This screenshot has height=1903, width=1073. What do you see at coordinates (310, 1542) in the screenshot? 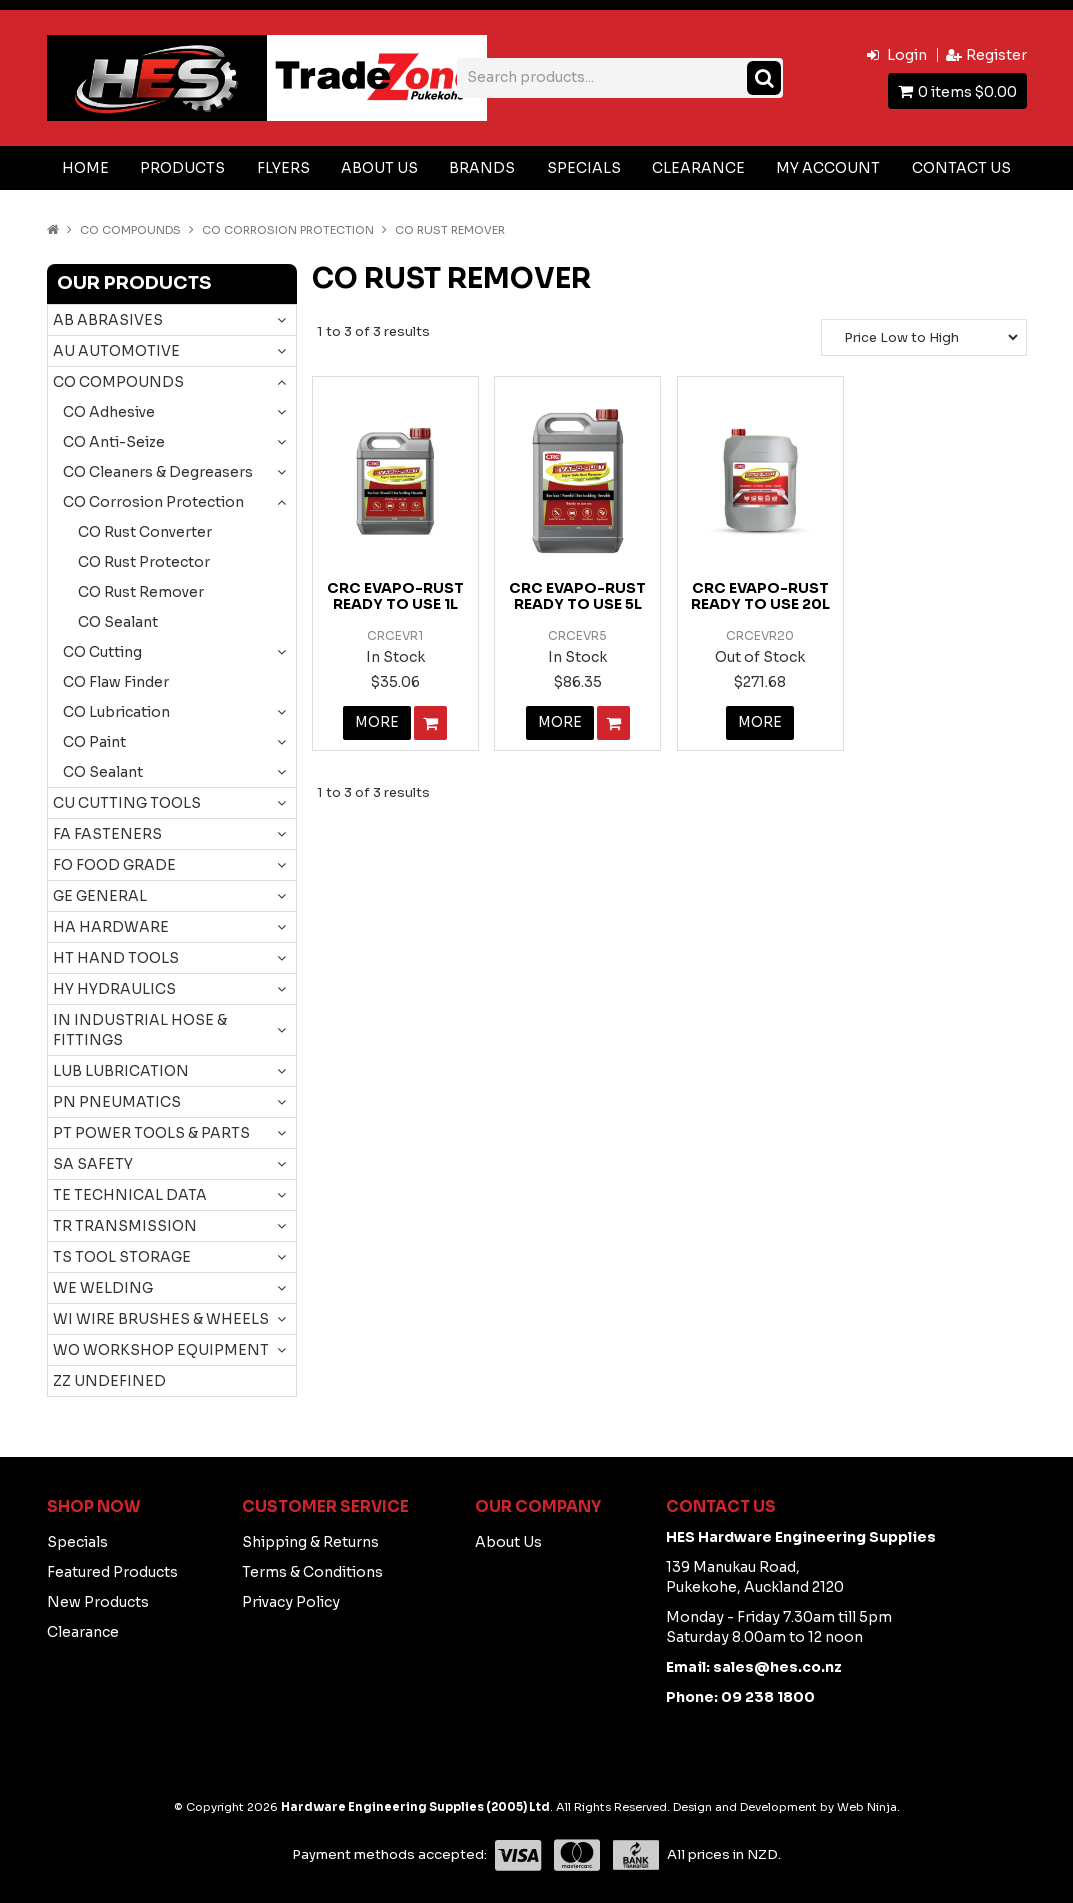
I see `Shipping & Returns` at bounding box center [310, 1542].